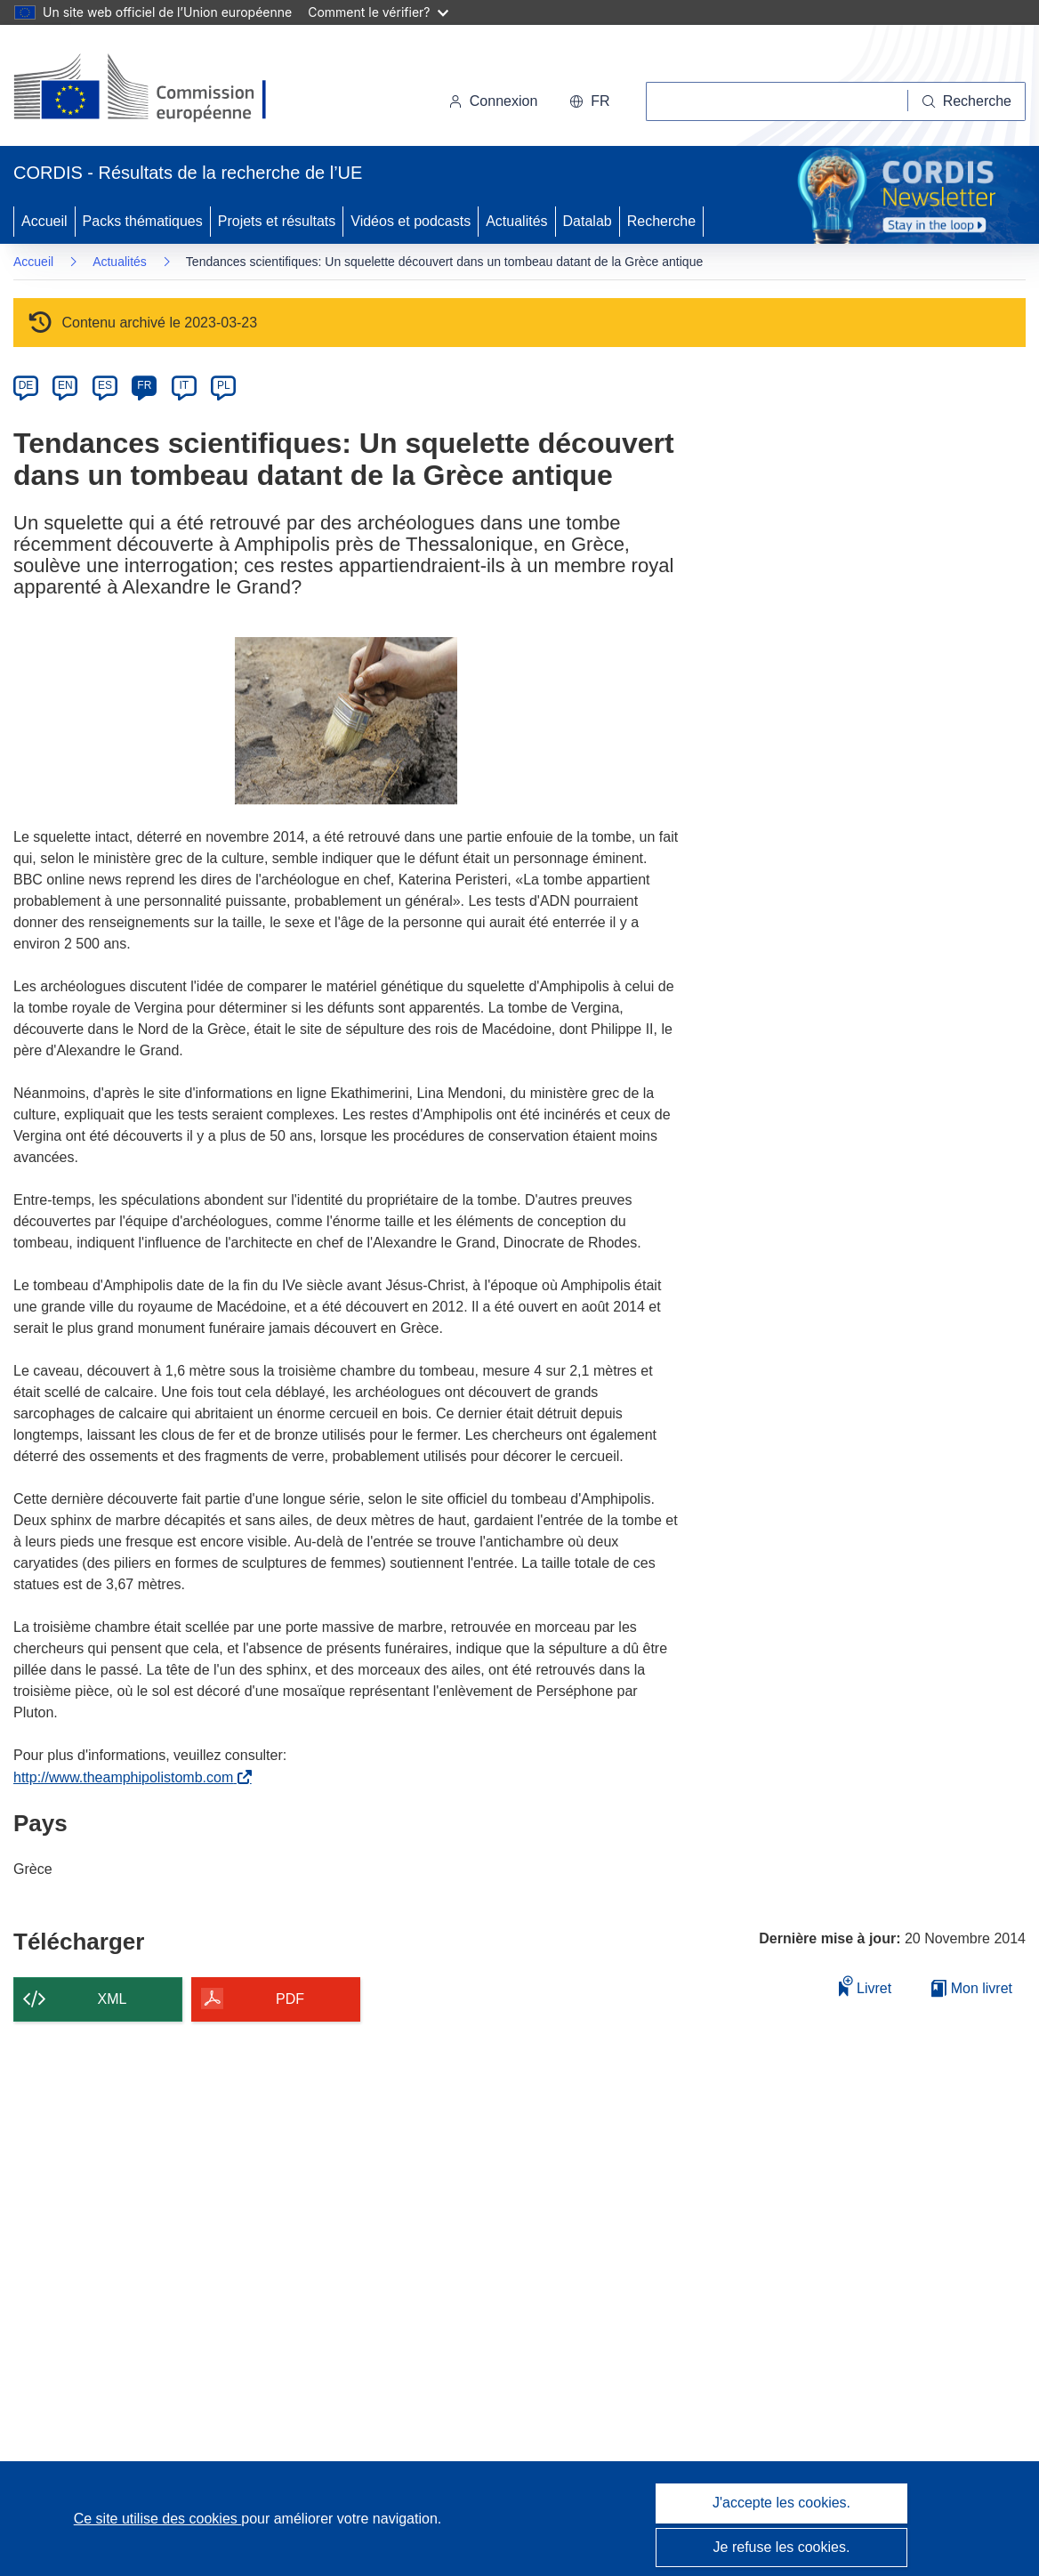 The width and height of the screenshot is (1039, 2576). What do you see at coordinates (589, 101) in the screenshot?
I see `[button]` at bounding box center [589, 101].